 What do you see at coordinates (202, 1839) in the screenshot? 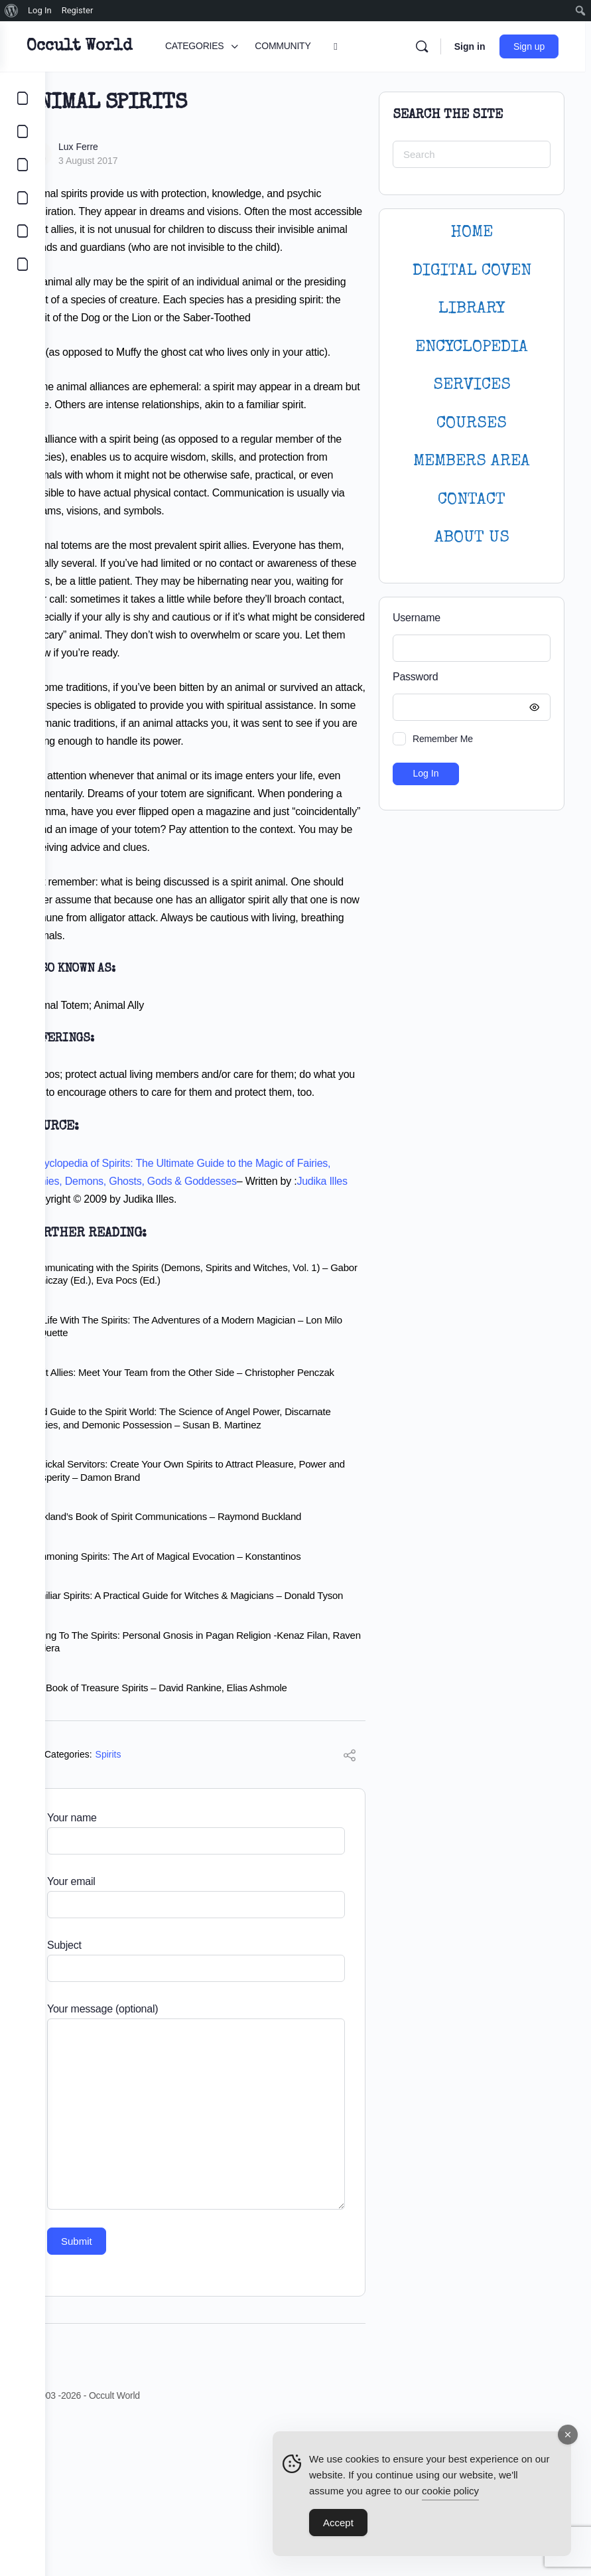
I see `The Book of Treasure Spirits – David Rankine, Elias Ashmole` at bounding box center [202, 1839].